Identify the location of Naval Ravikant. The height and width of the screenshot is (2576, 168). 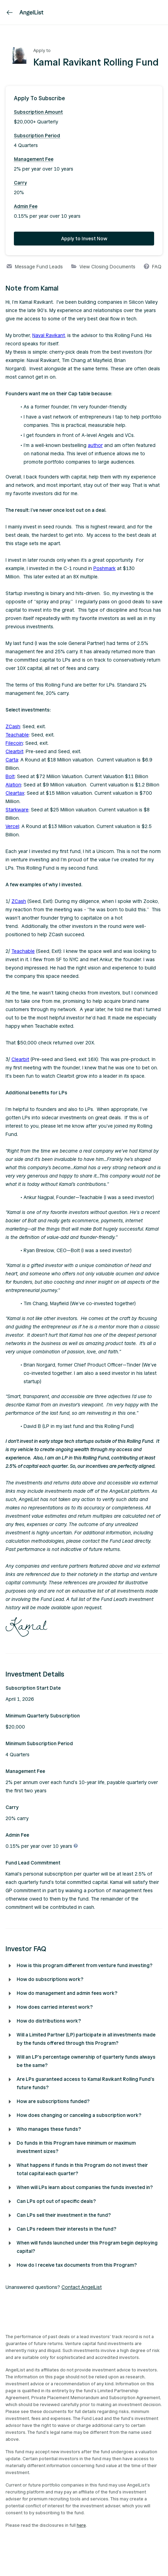
(48, 335).